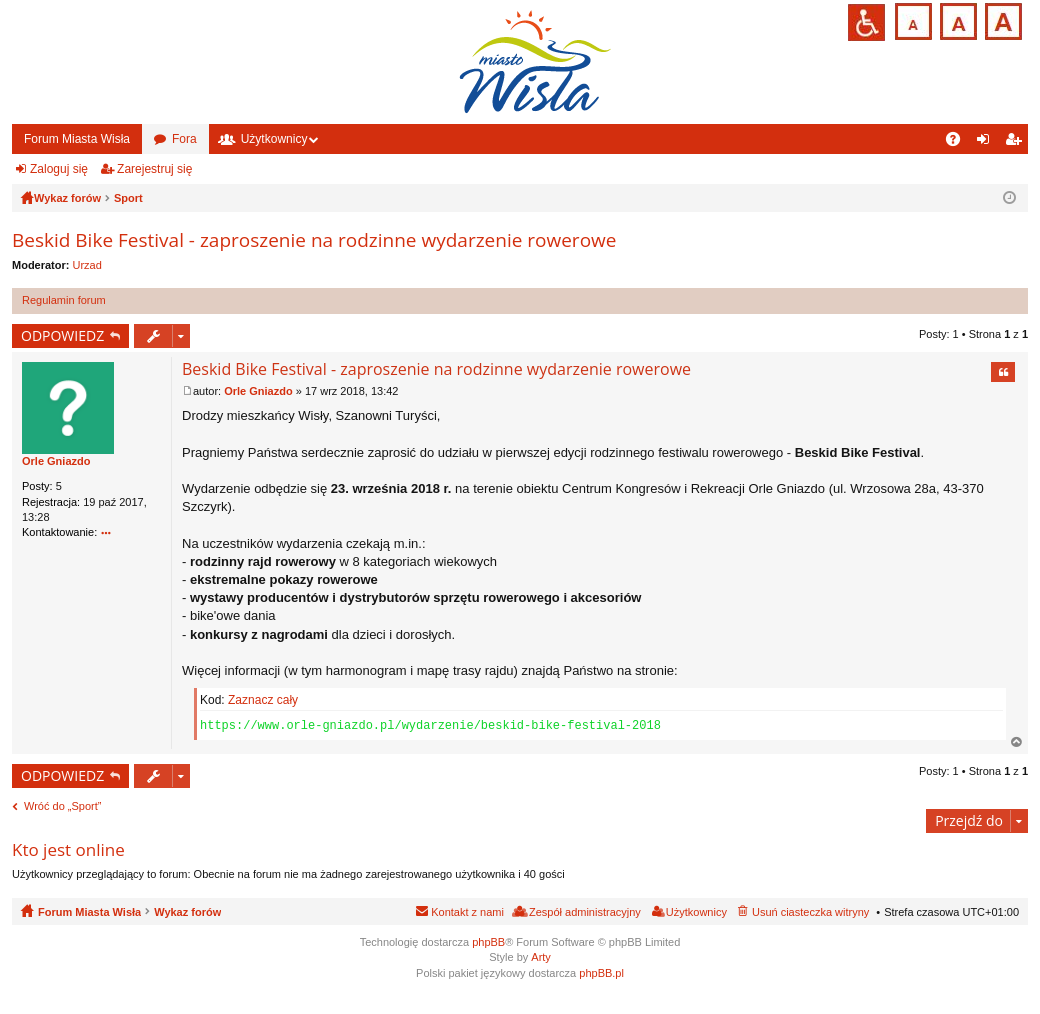  I want to click on Orle Gniazdo, so click(56, 461).